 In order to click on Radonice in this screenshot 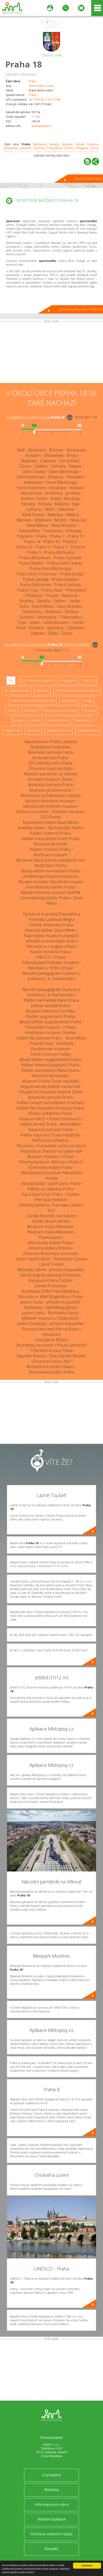, I will do `click(69, 595)`.